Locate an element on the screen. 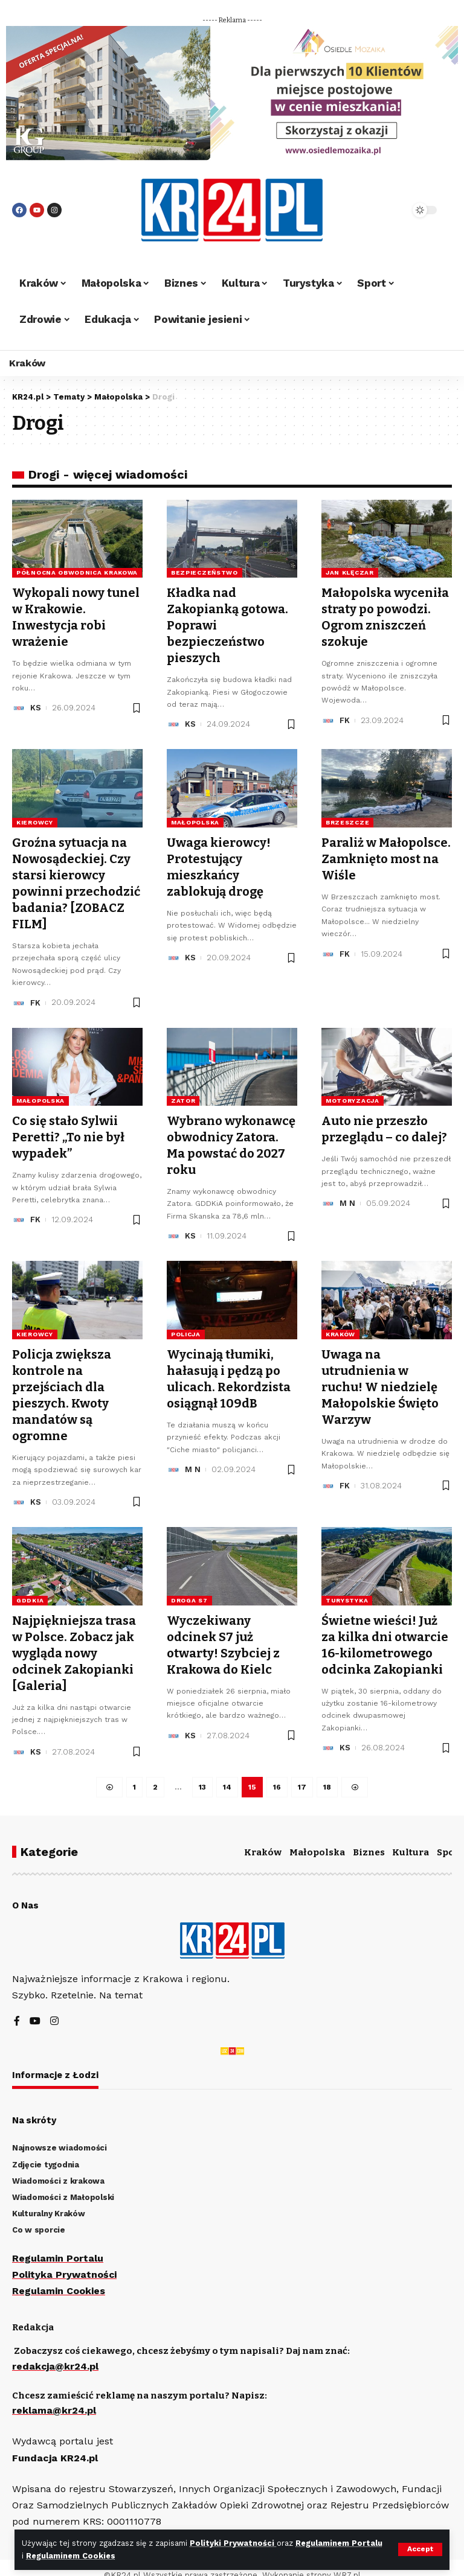 This screenshot has height=2576, width=464. Zator is located at coordinates (183, 1094).